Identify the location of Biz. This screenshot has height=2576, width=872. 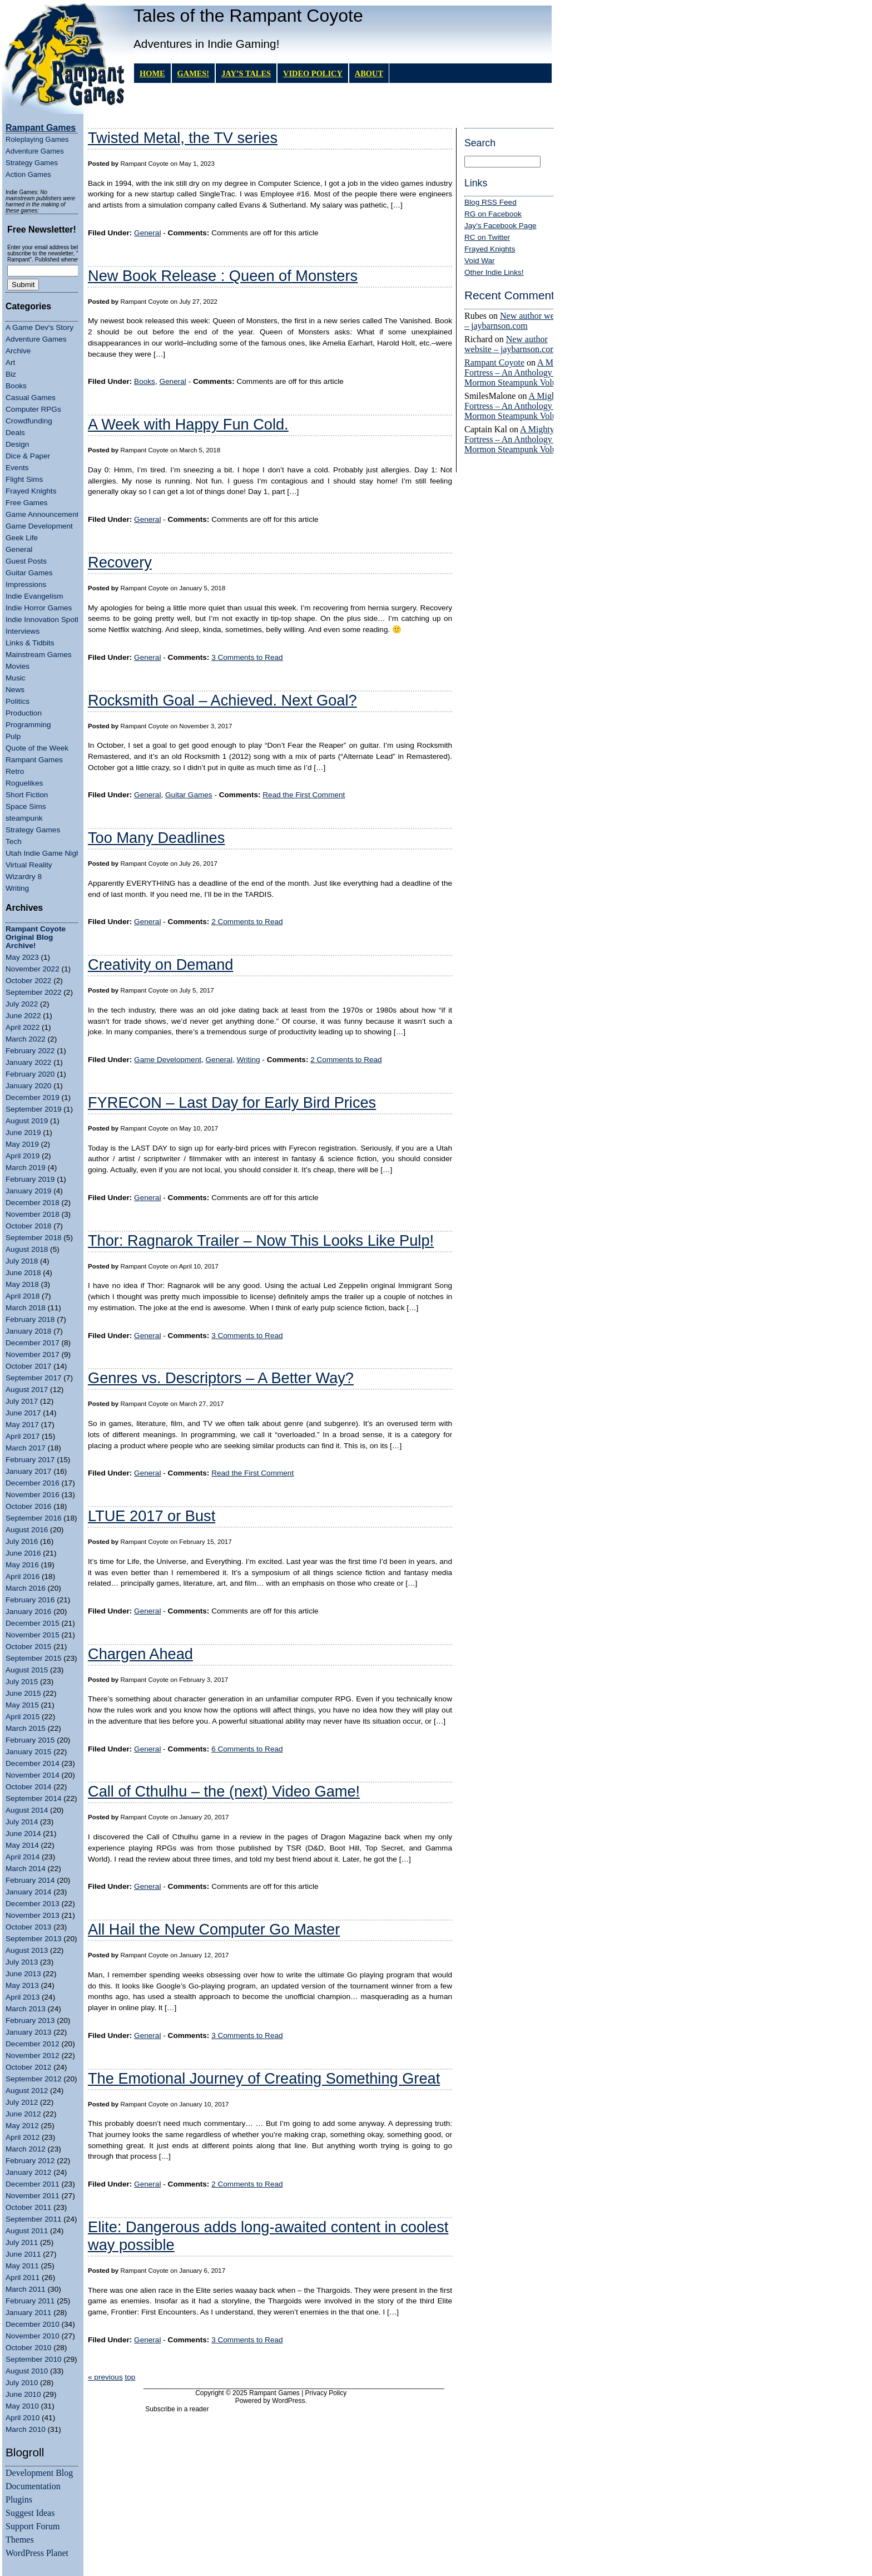
(11, 374).